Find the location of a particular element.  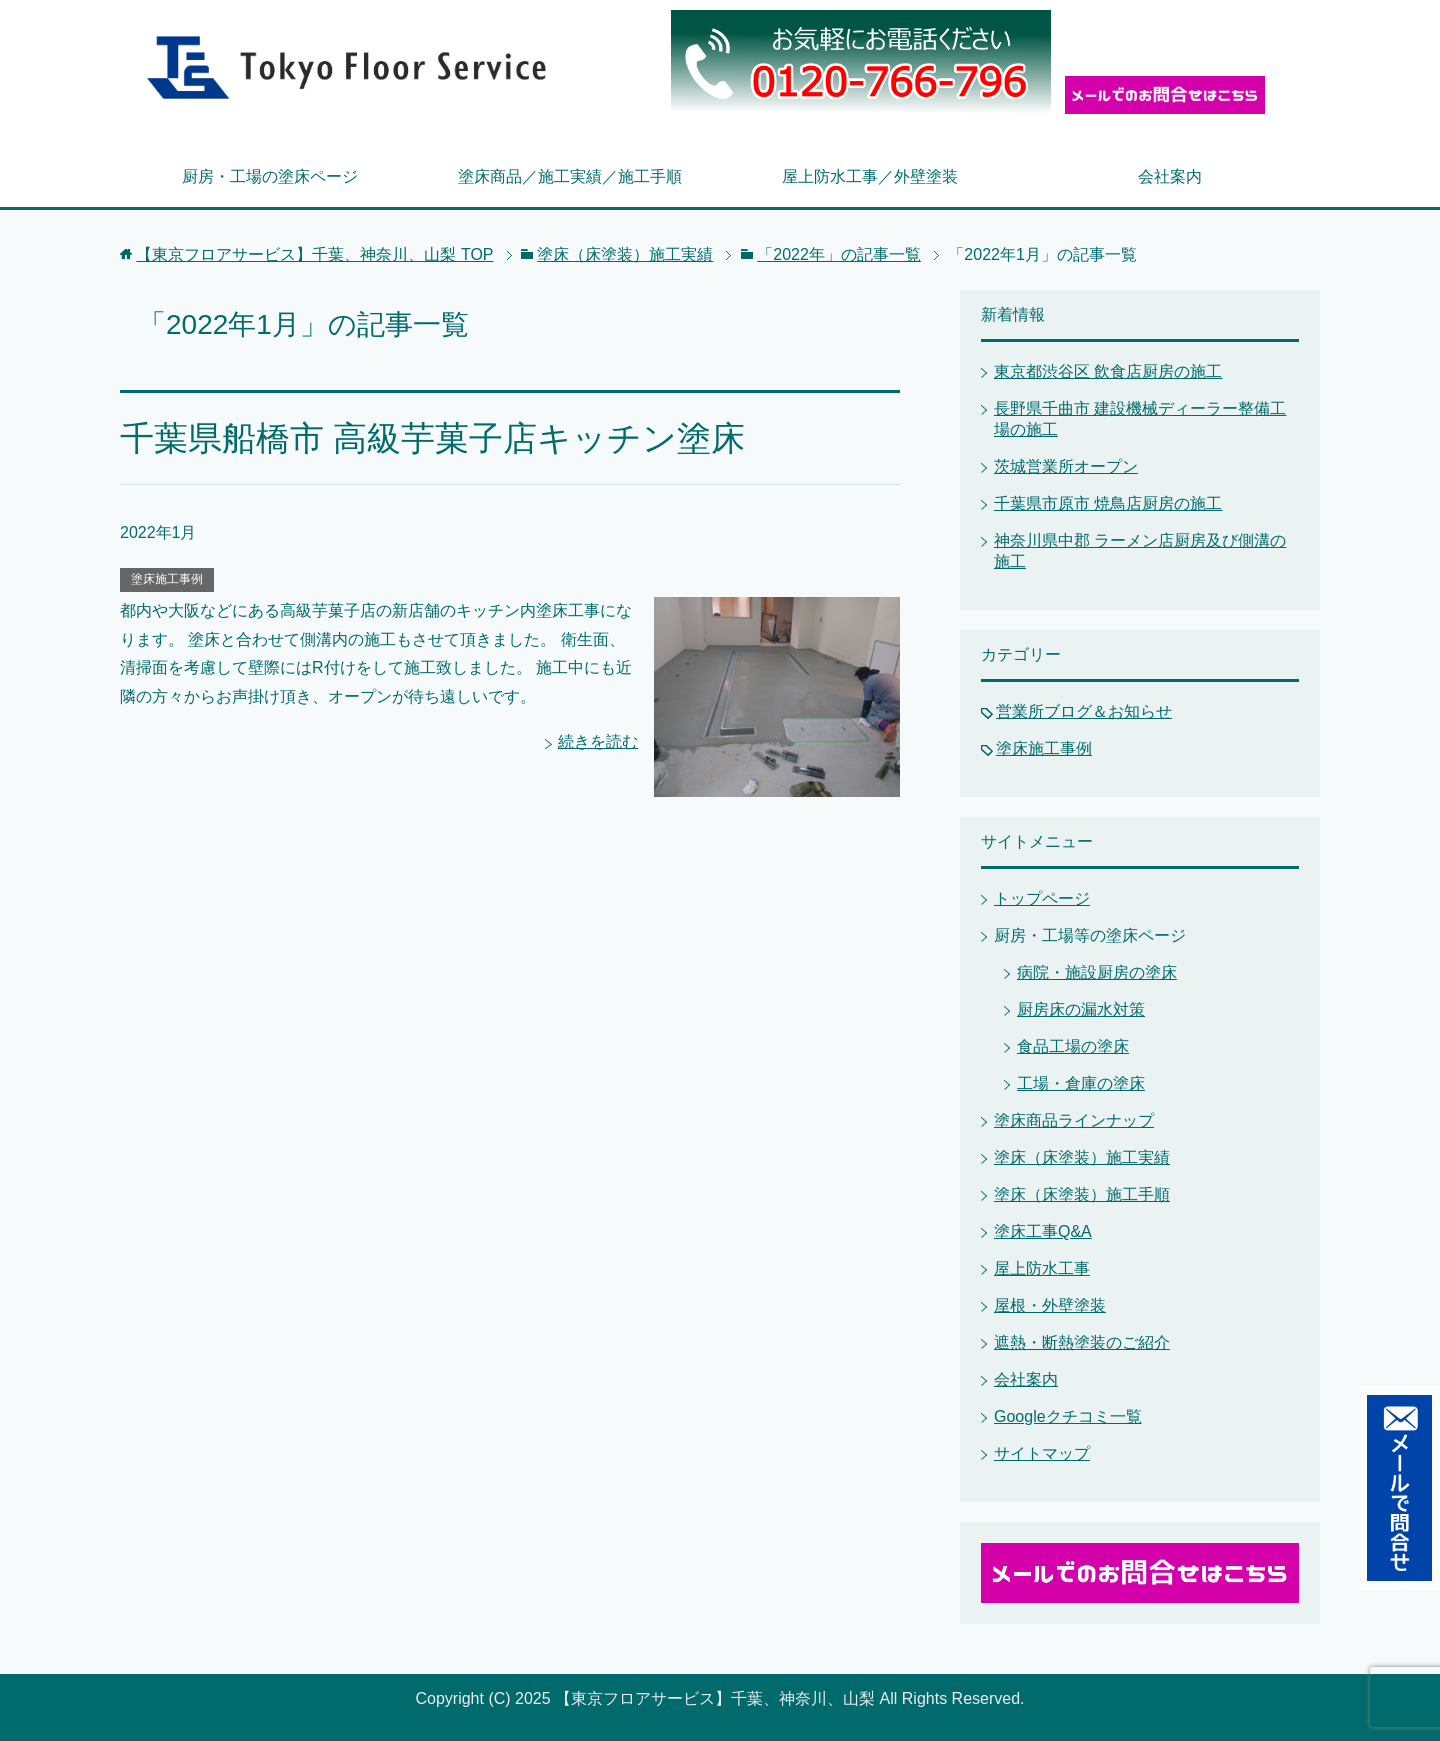

サイトマップ is located at coordinates (1042, 1453).